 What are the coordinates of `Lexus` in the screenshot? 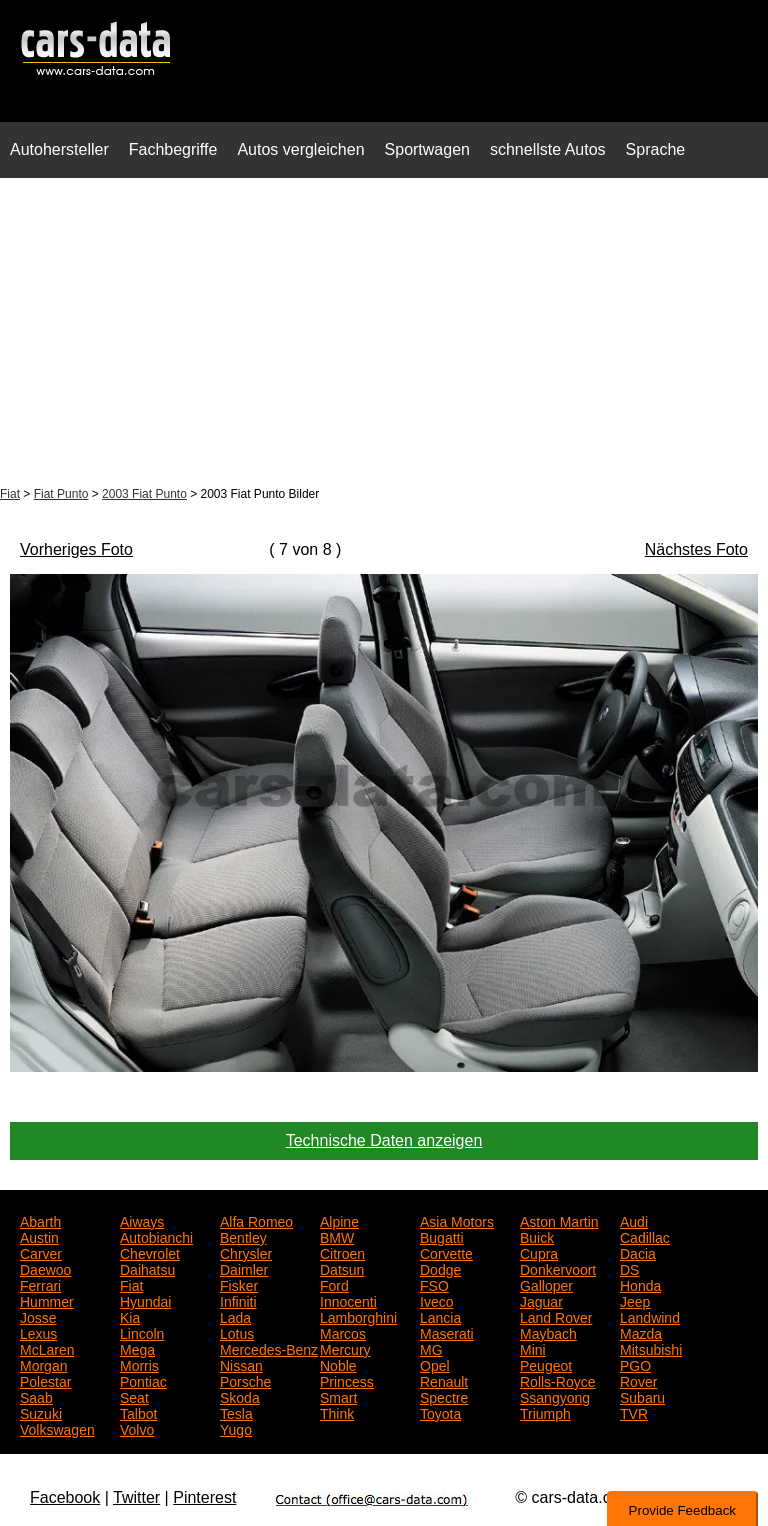 It's located at (38, 1332).